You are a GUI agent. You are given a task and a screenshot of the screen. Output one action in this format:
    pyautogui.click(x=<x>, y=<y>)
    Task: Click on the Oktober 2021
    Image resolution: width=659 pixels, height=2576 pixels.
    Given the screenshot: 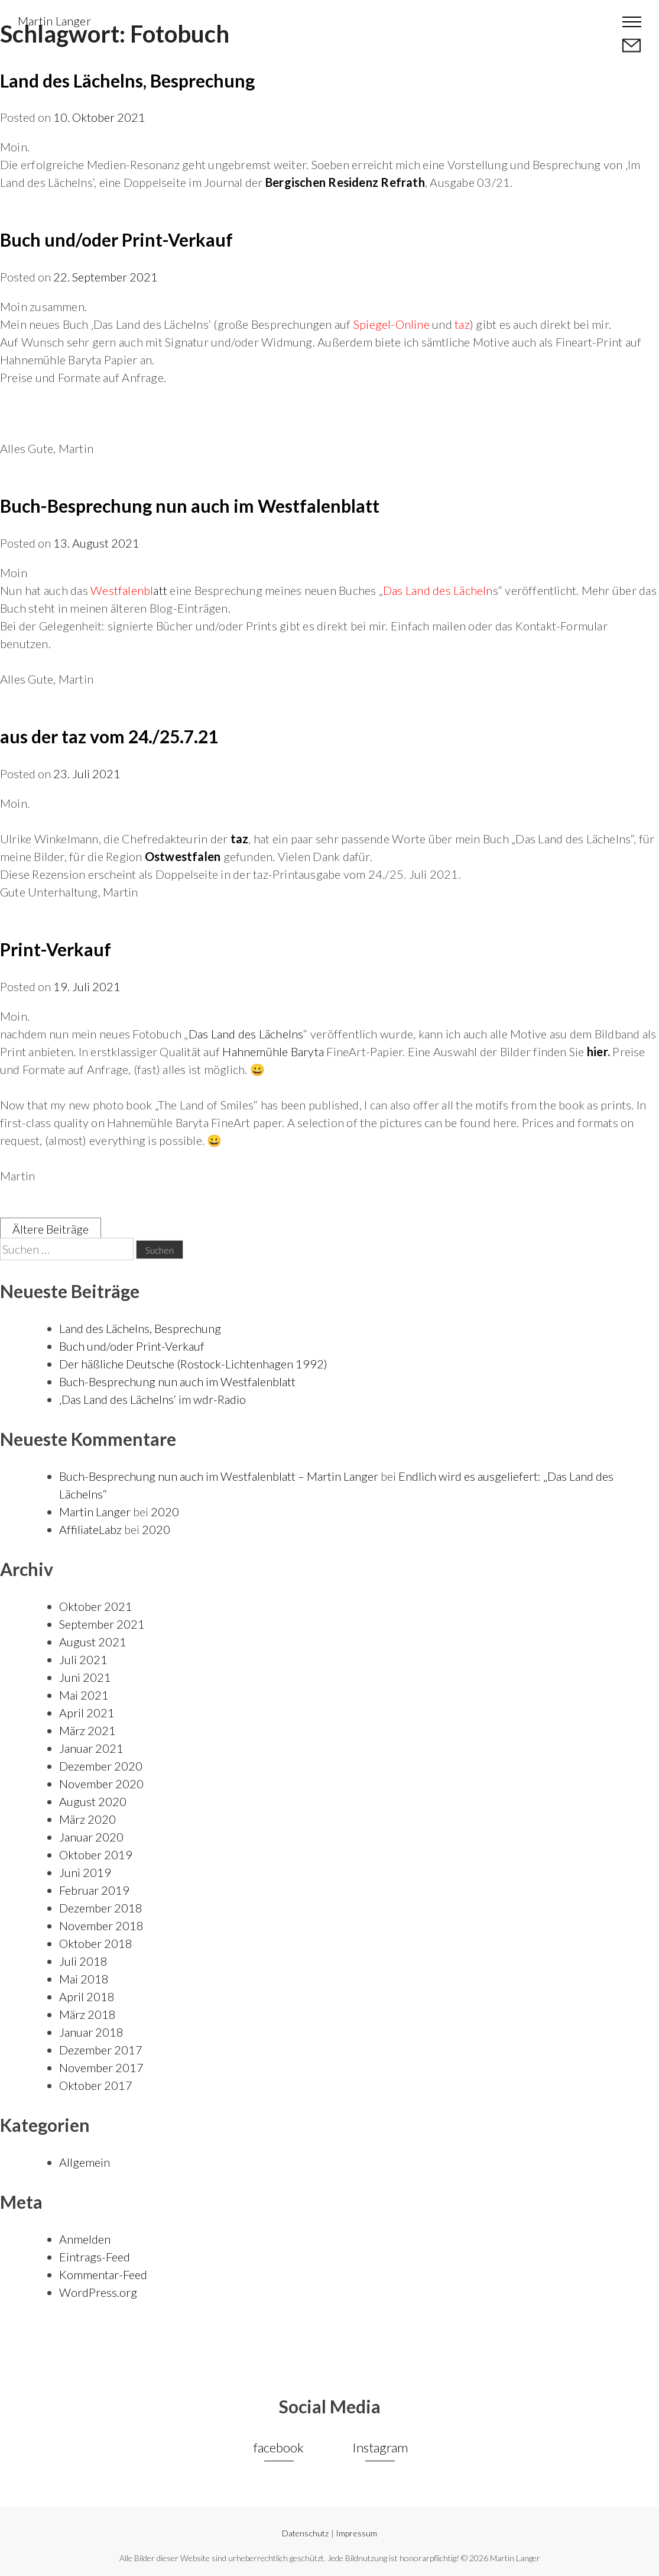 What is the action you would take?
    pyautogui.click(x=95, y=1606)
    